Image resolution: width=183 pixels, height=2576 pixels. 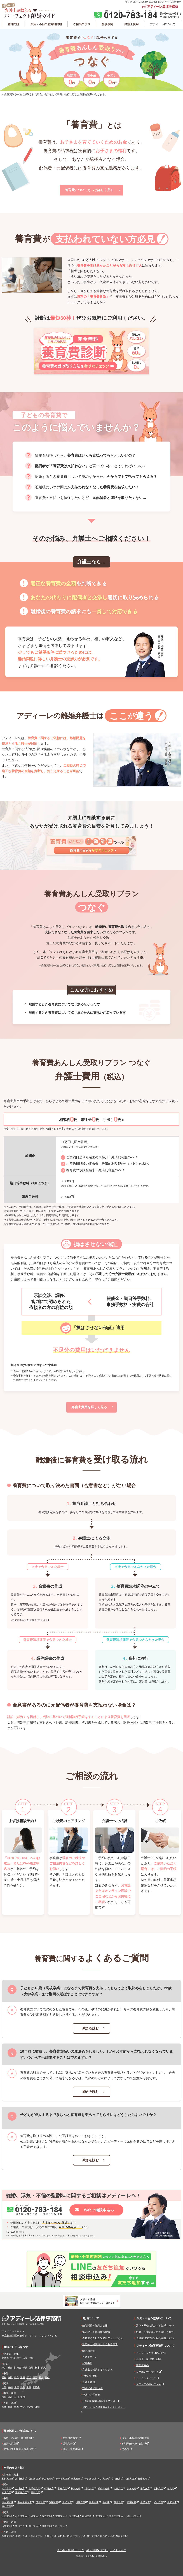 What do you see at coordinates (6, 2492) in the screenshot?
I see `水戸支店` at bounding box center [6, 2492].